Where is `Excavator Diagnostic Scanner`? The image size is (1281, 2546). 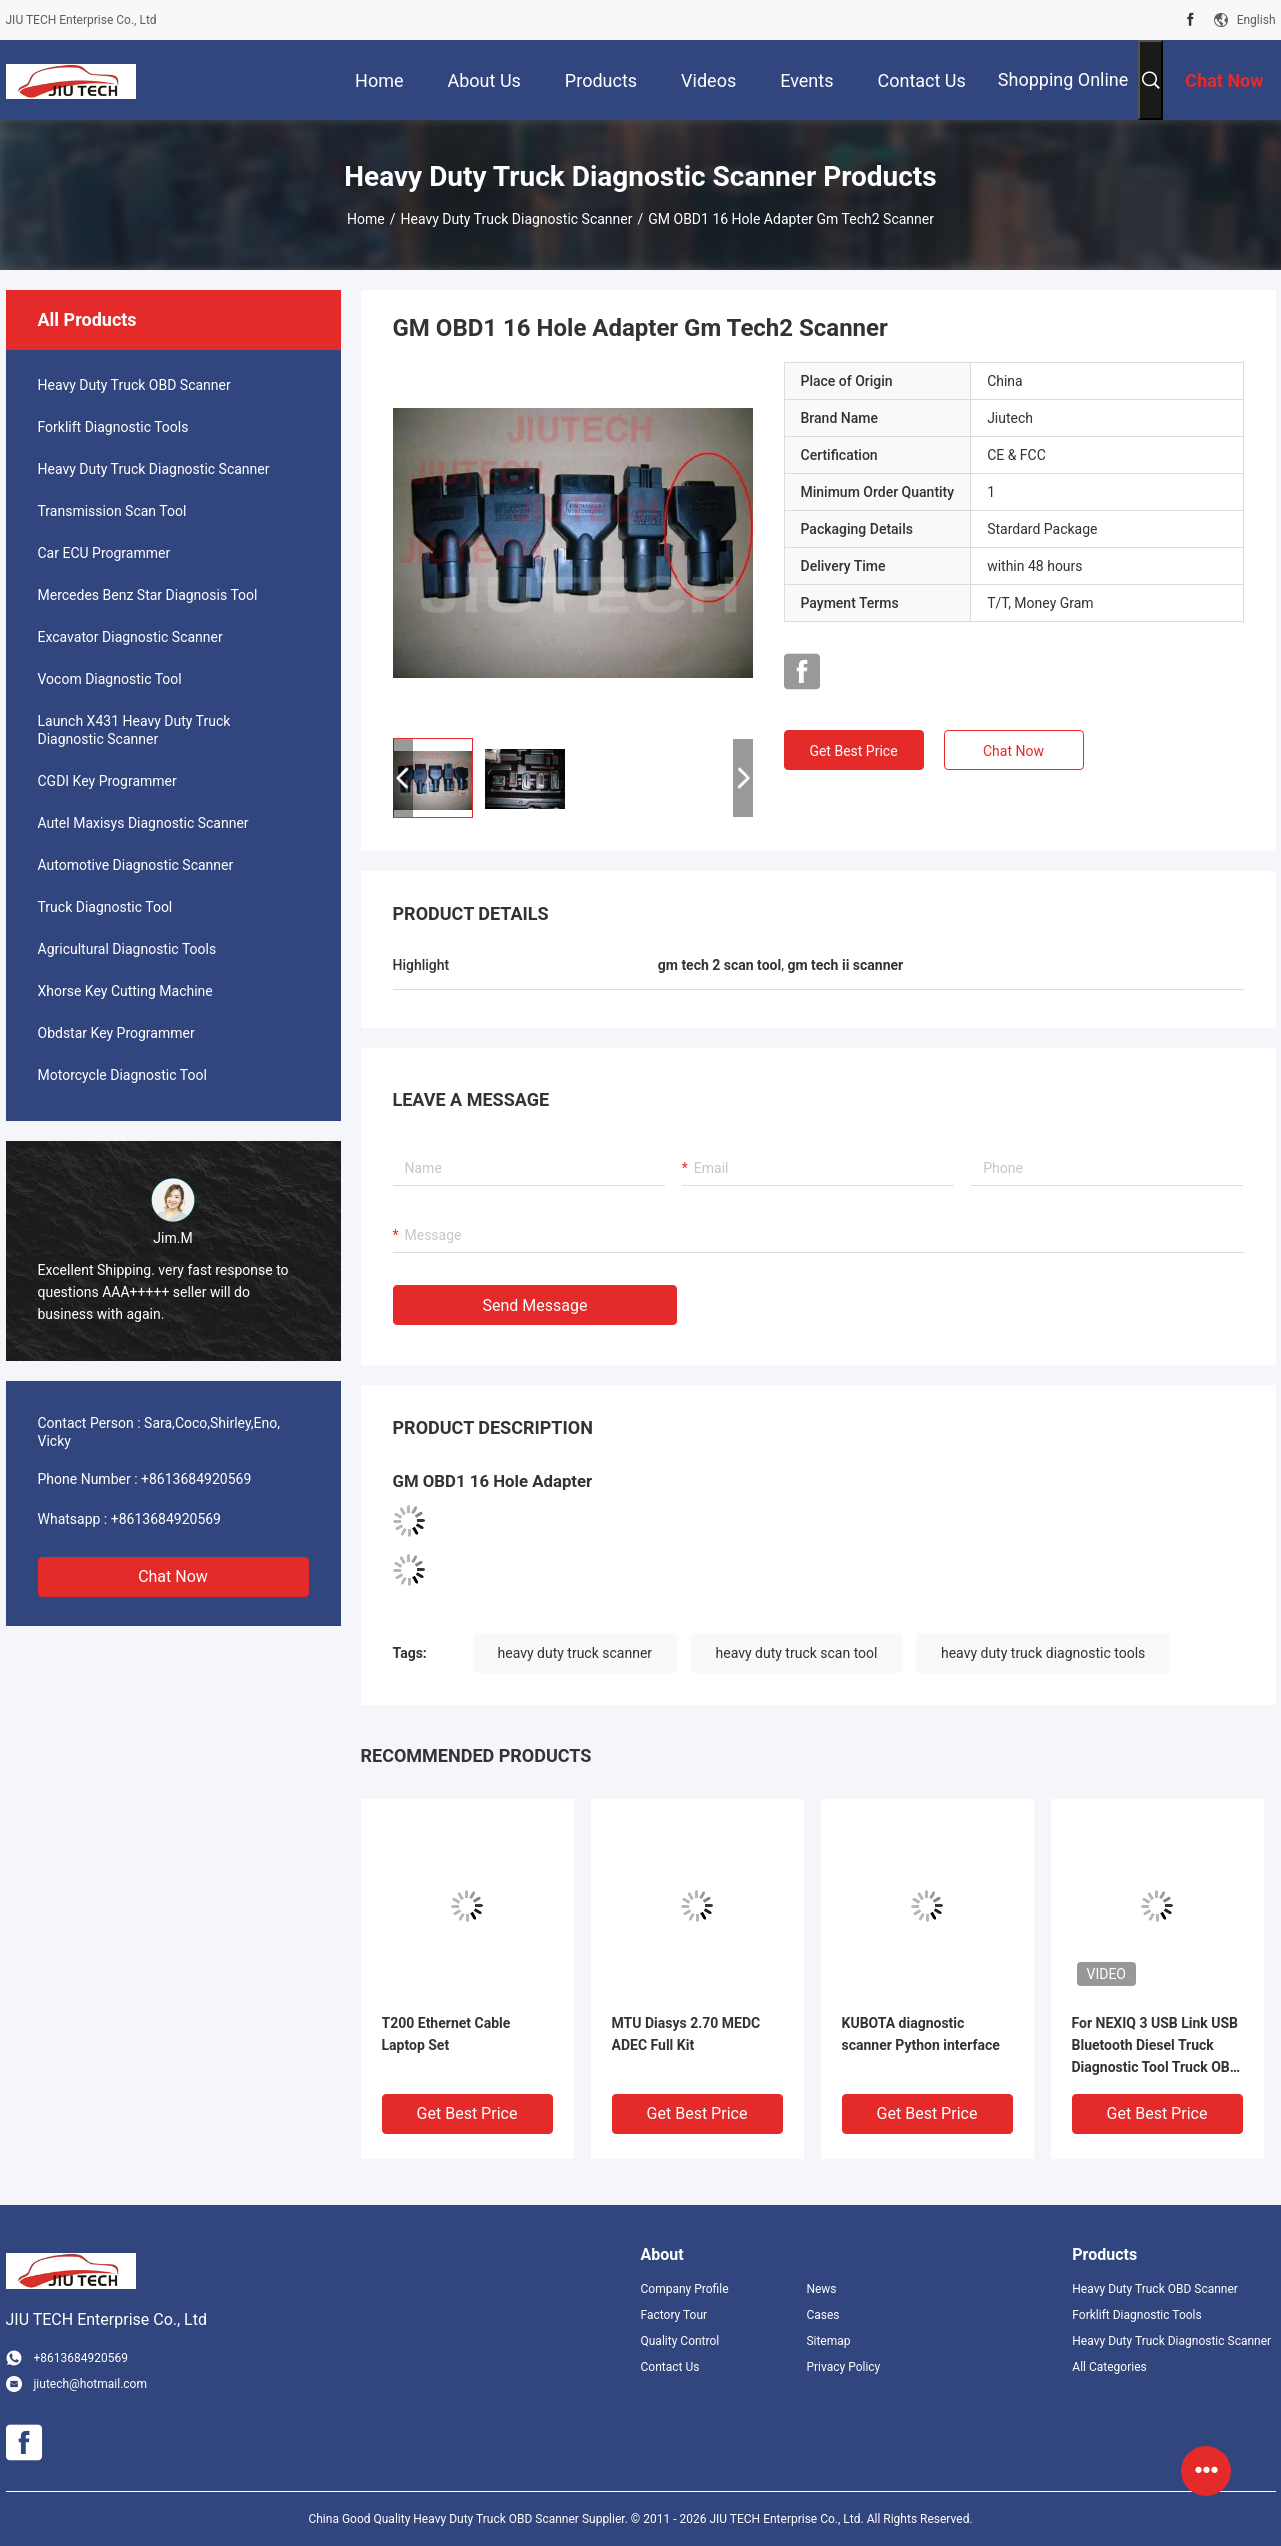 Excavator Diagnostic Scanner is located at coordinates (130, 637).